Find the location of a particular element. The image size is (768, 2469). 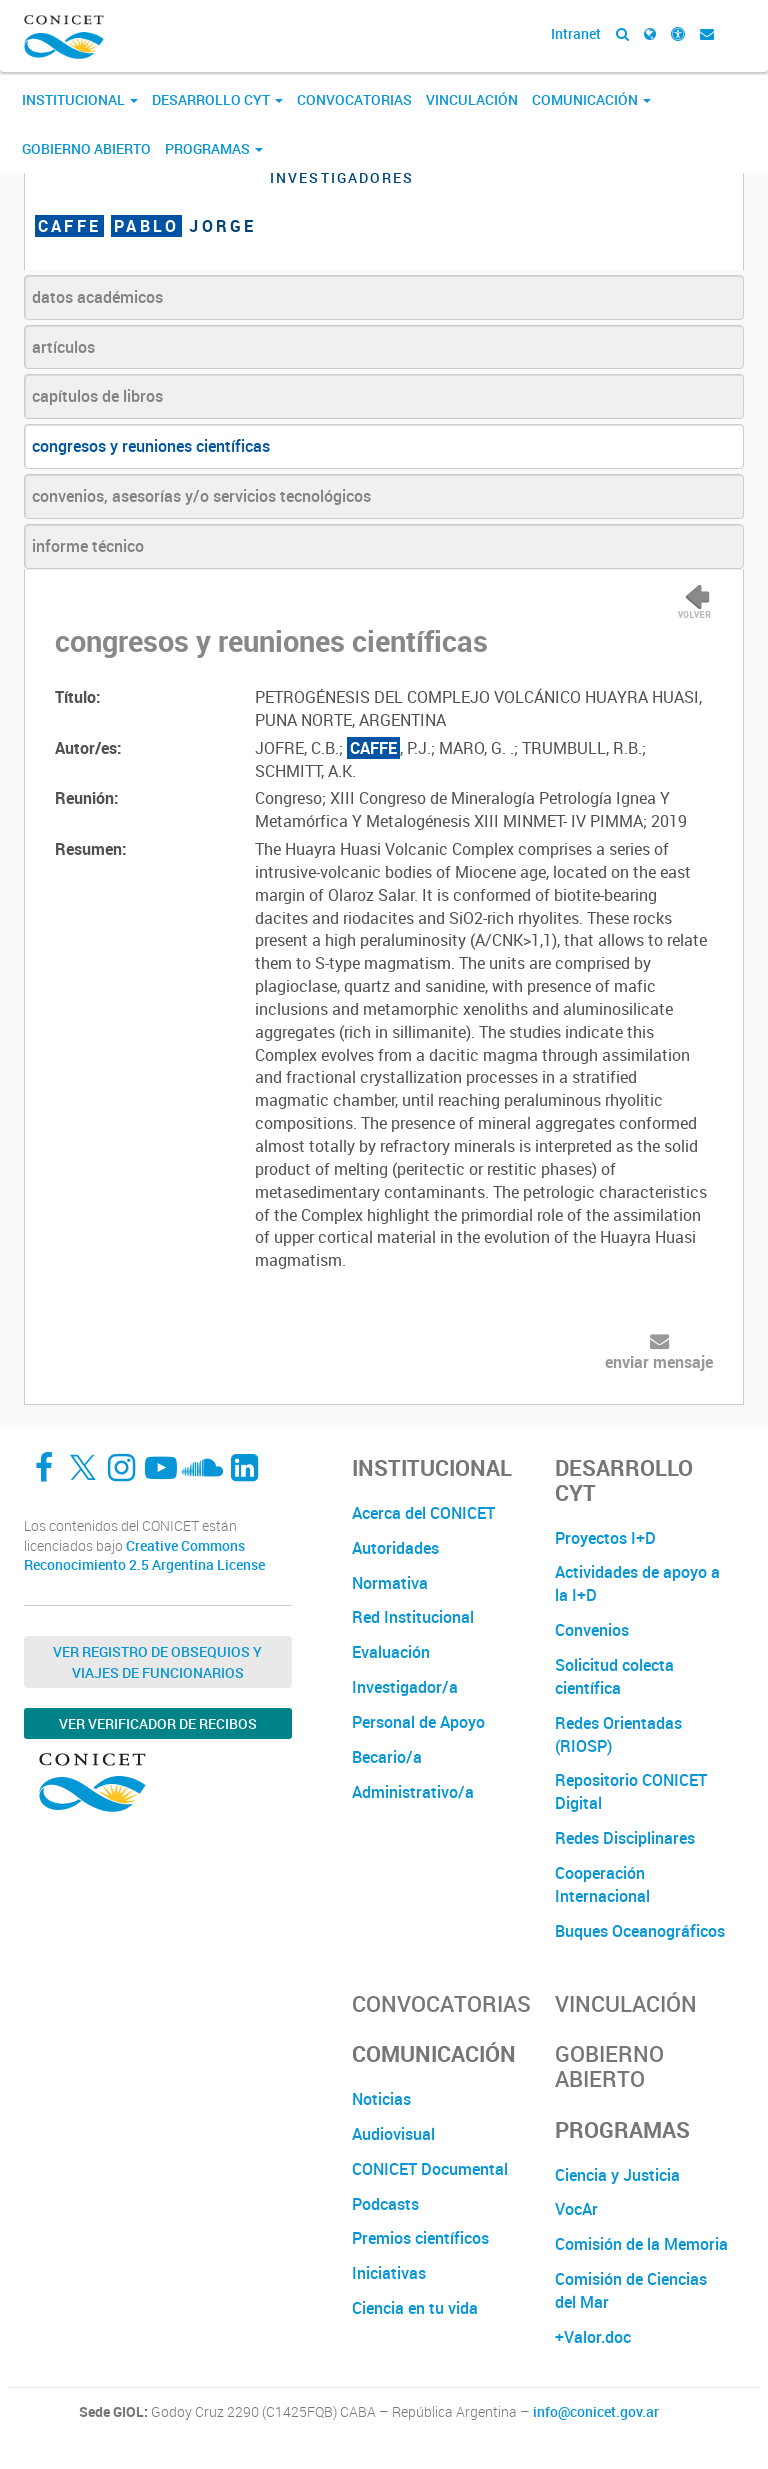

informe técnico is located at coordinates (88, 546).